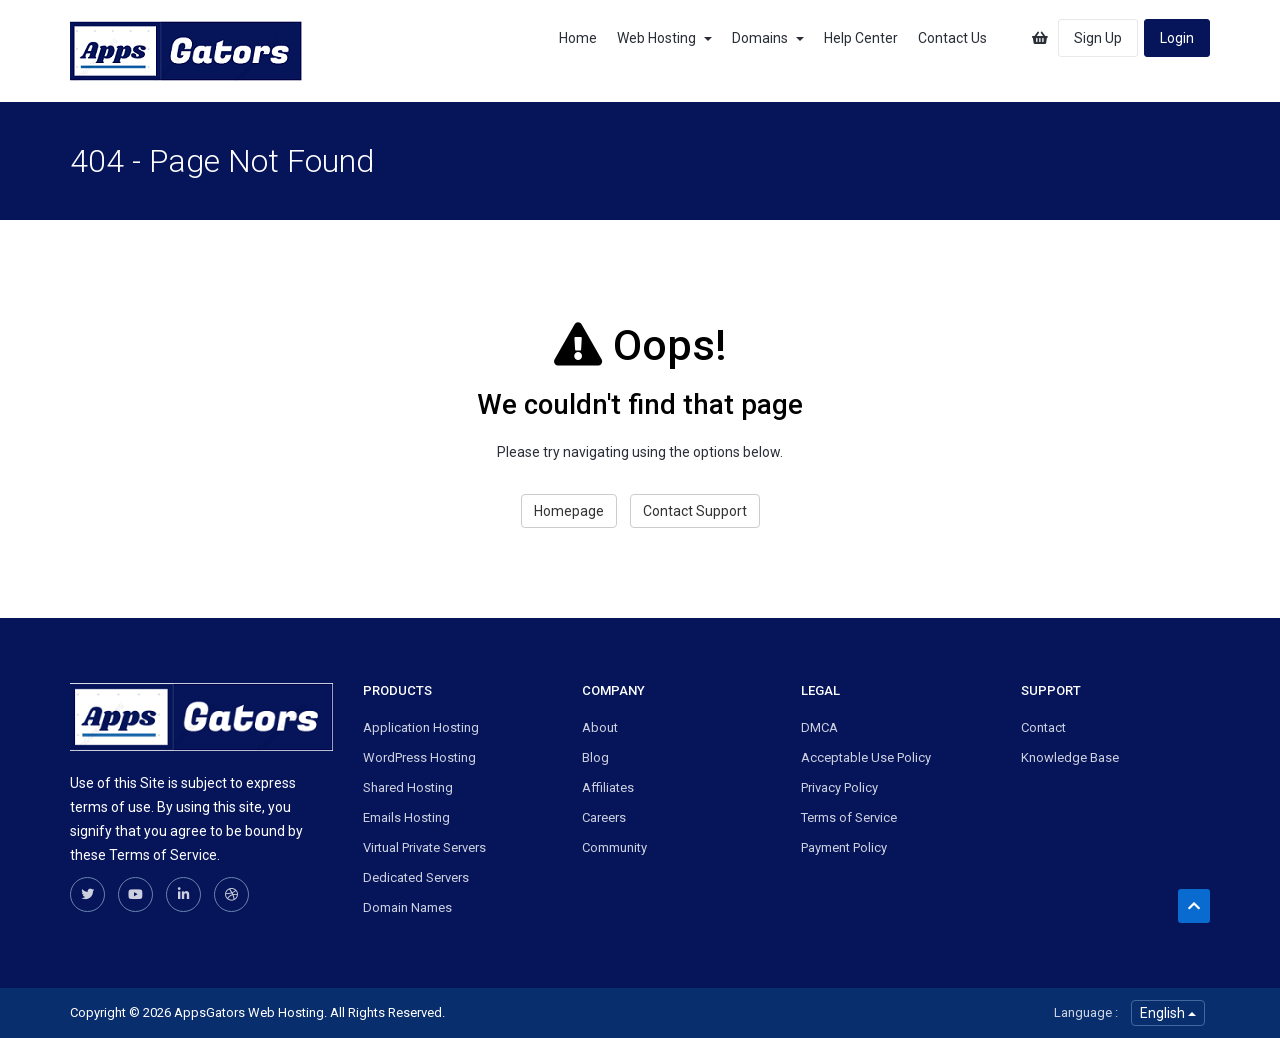  What do you see at coordinates (844, 847) in the screenshot?
I see `Payment Policy` at bounding box center [844, 847].